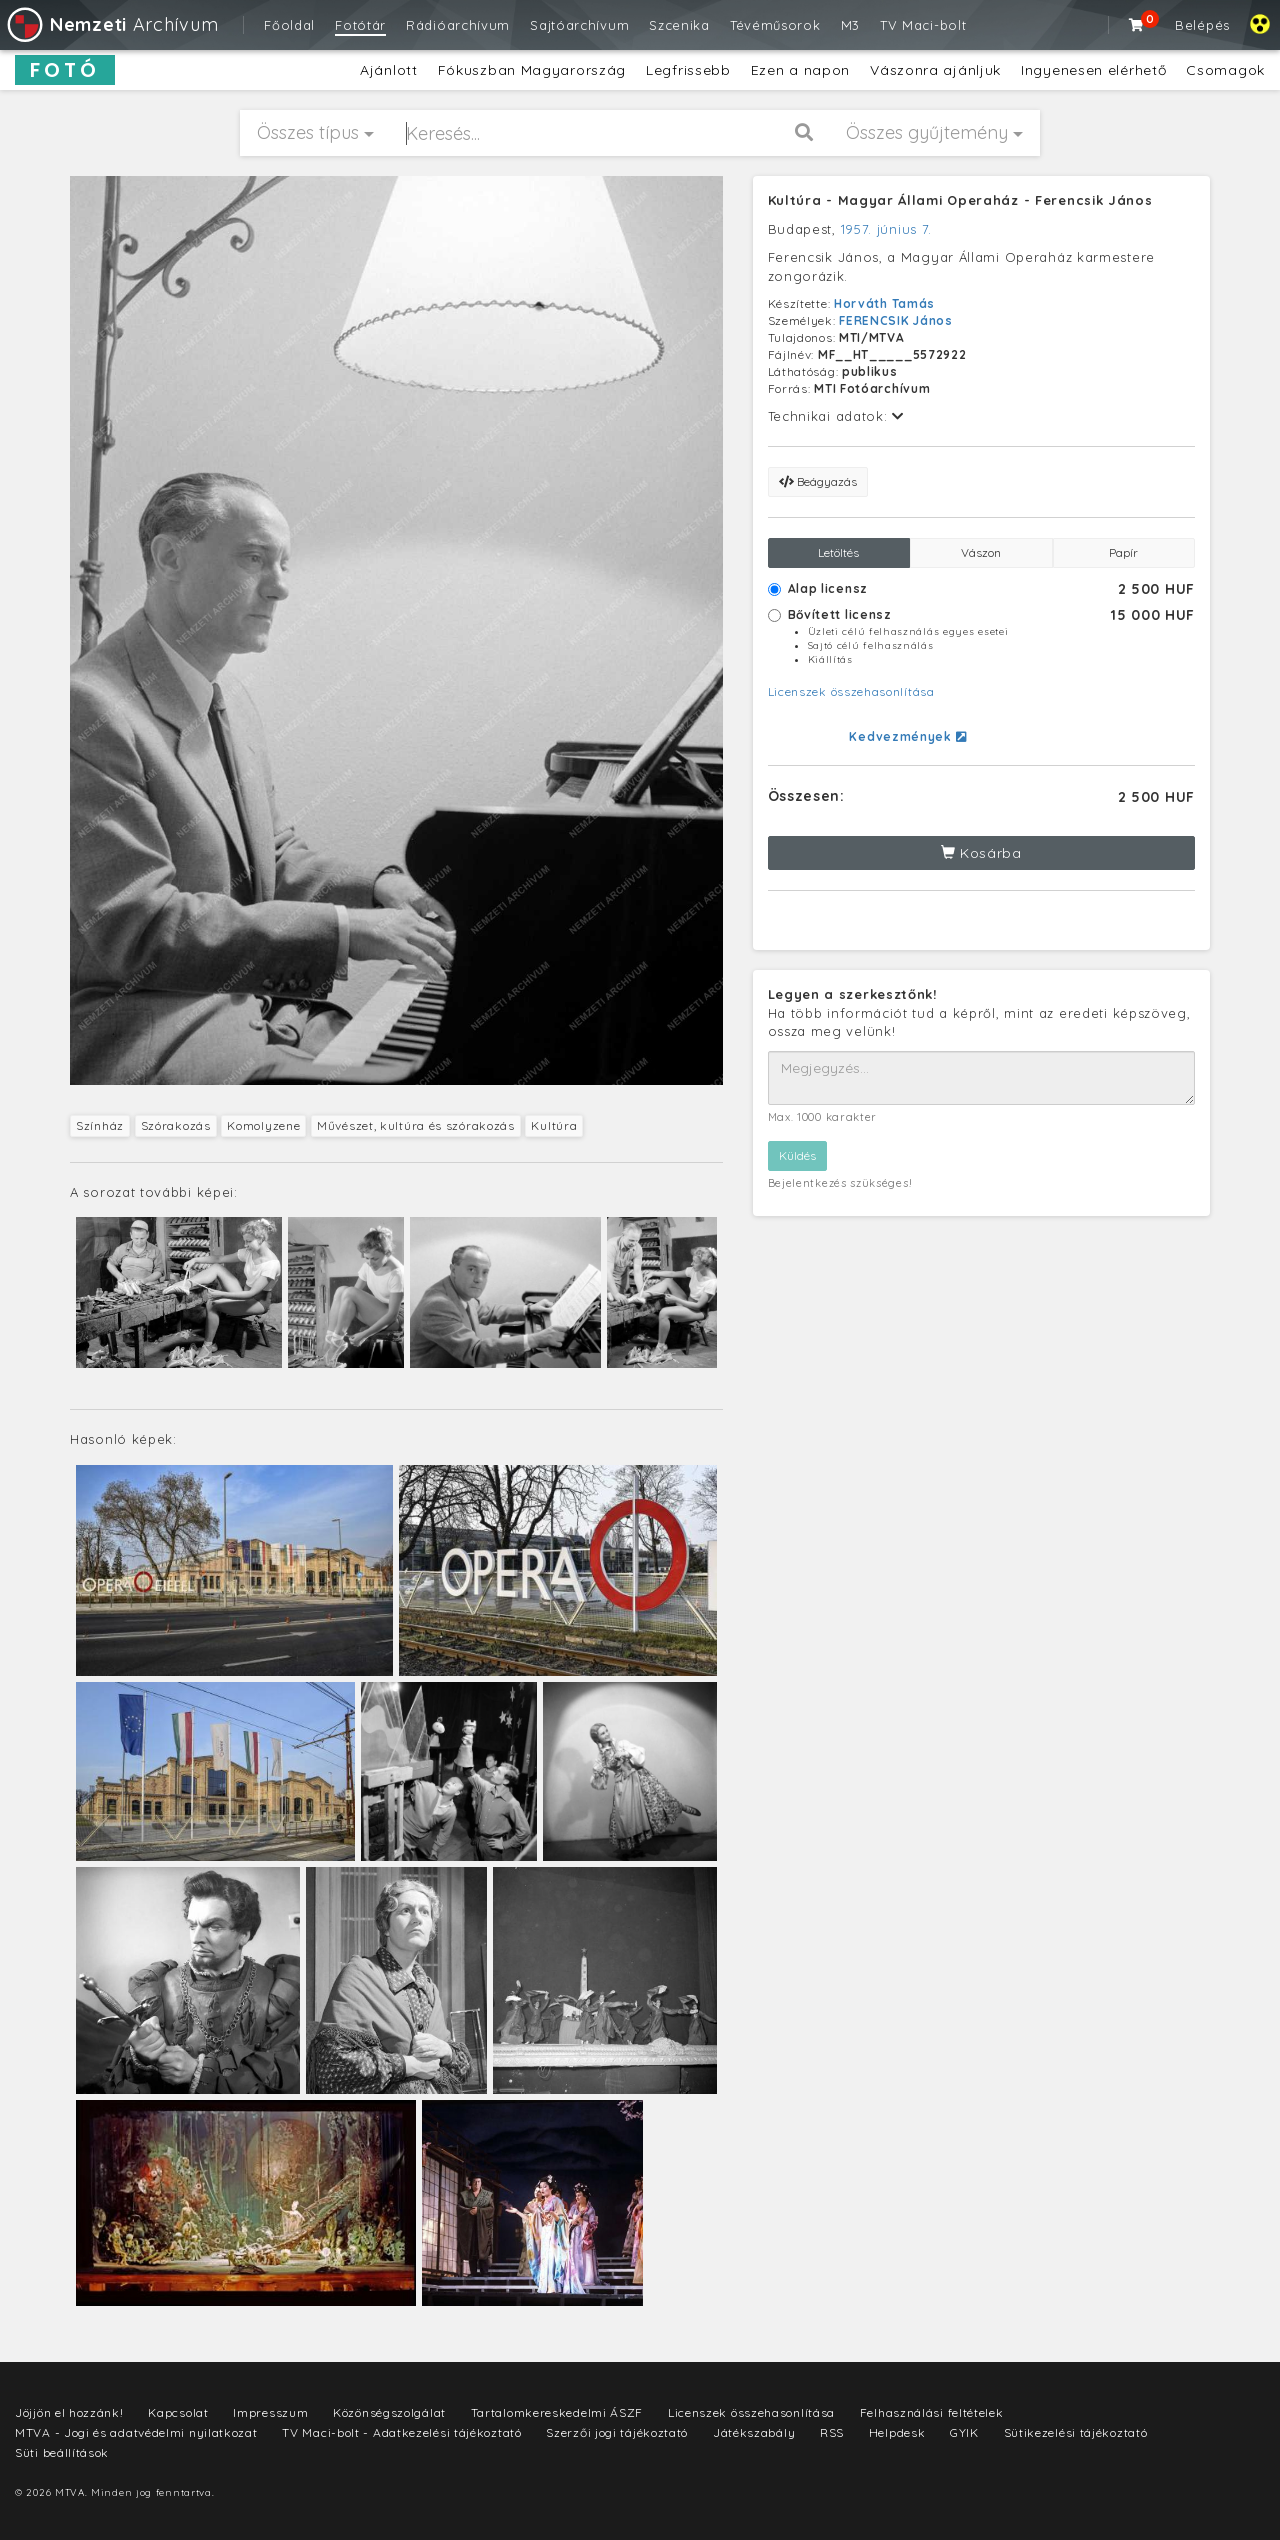 This screenshot has height=2540, width=1280. I want to click on M3, so click(850, 25).